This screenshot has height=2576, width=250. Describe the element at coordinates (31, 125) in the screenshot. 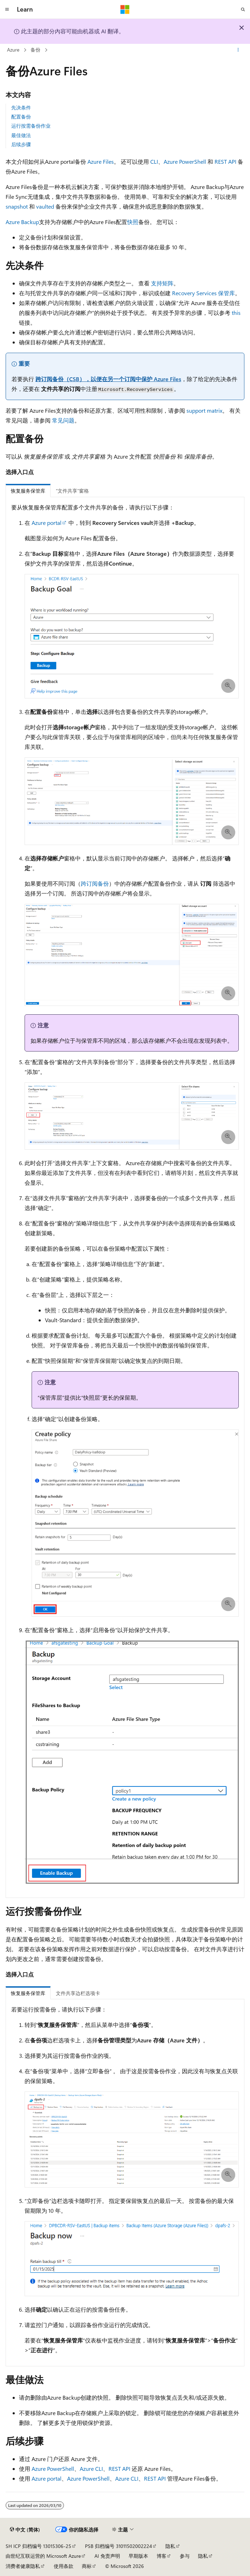

I see `运行按需备份作业` at that location.